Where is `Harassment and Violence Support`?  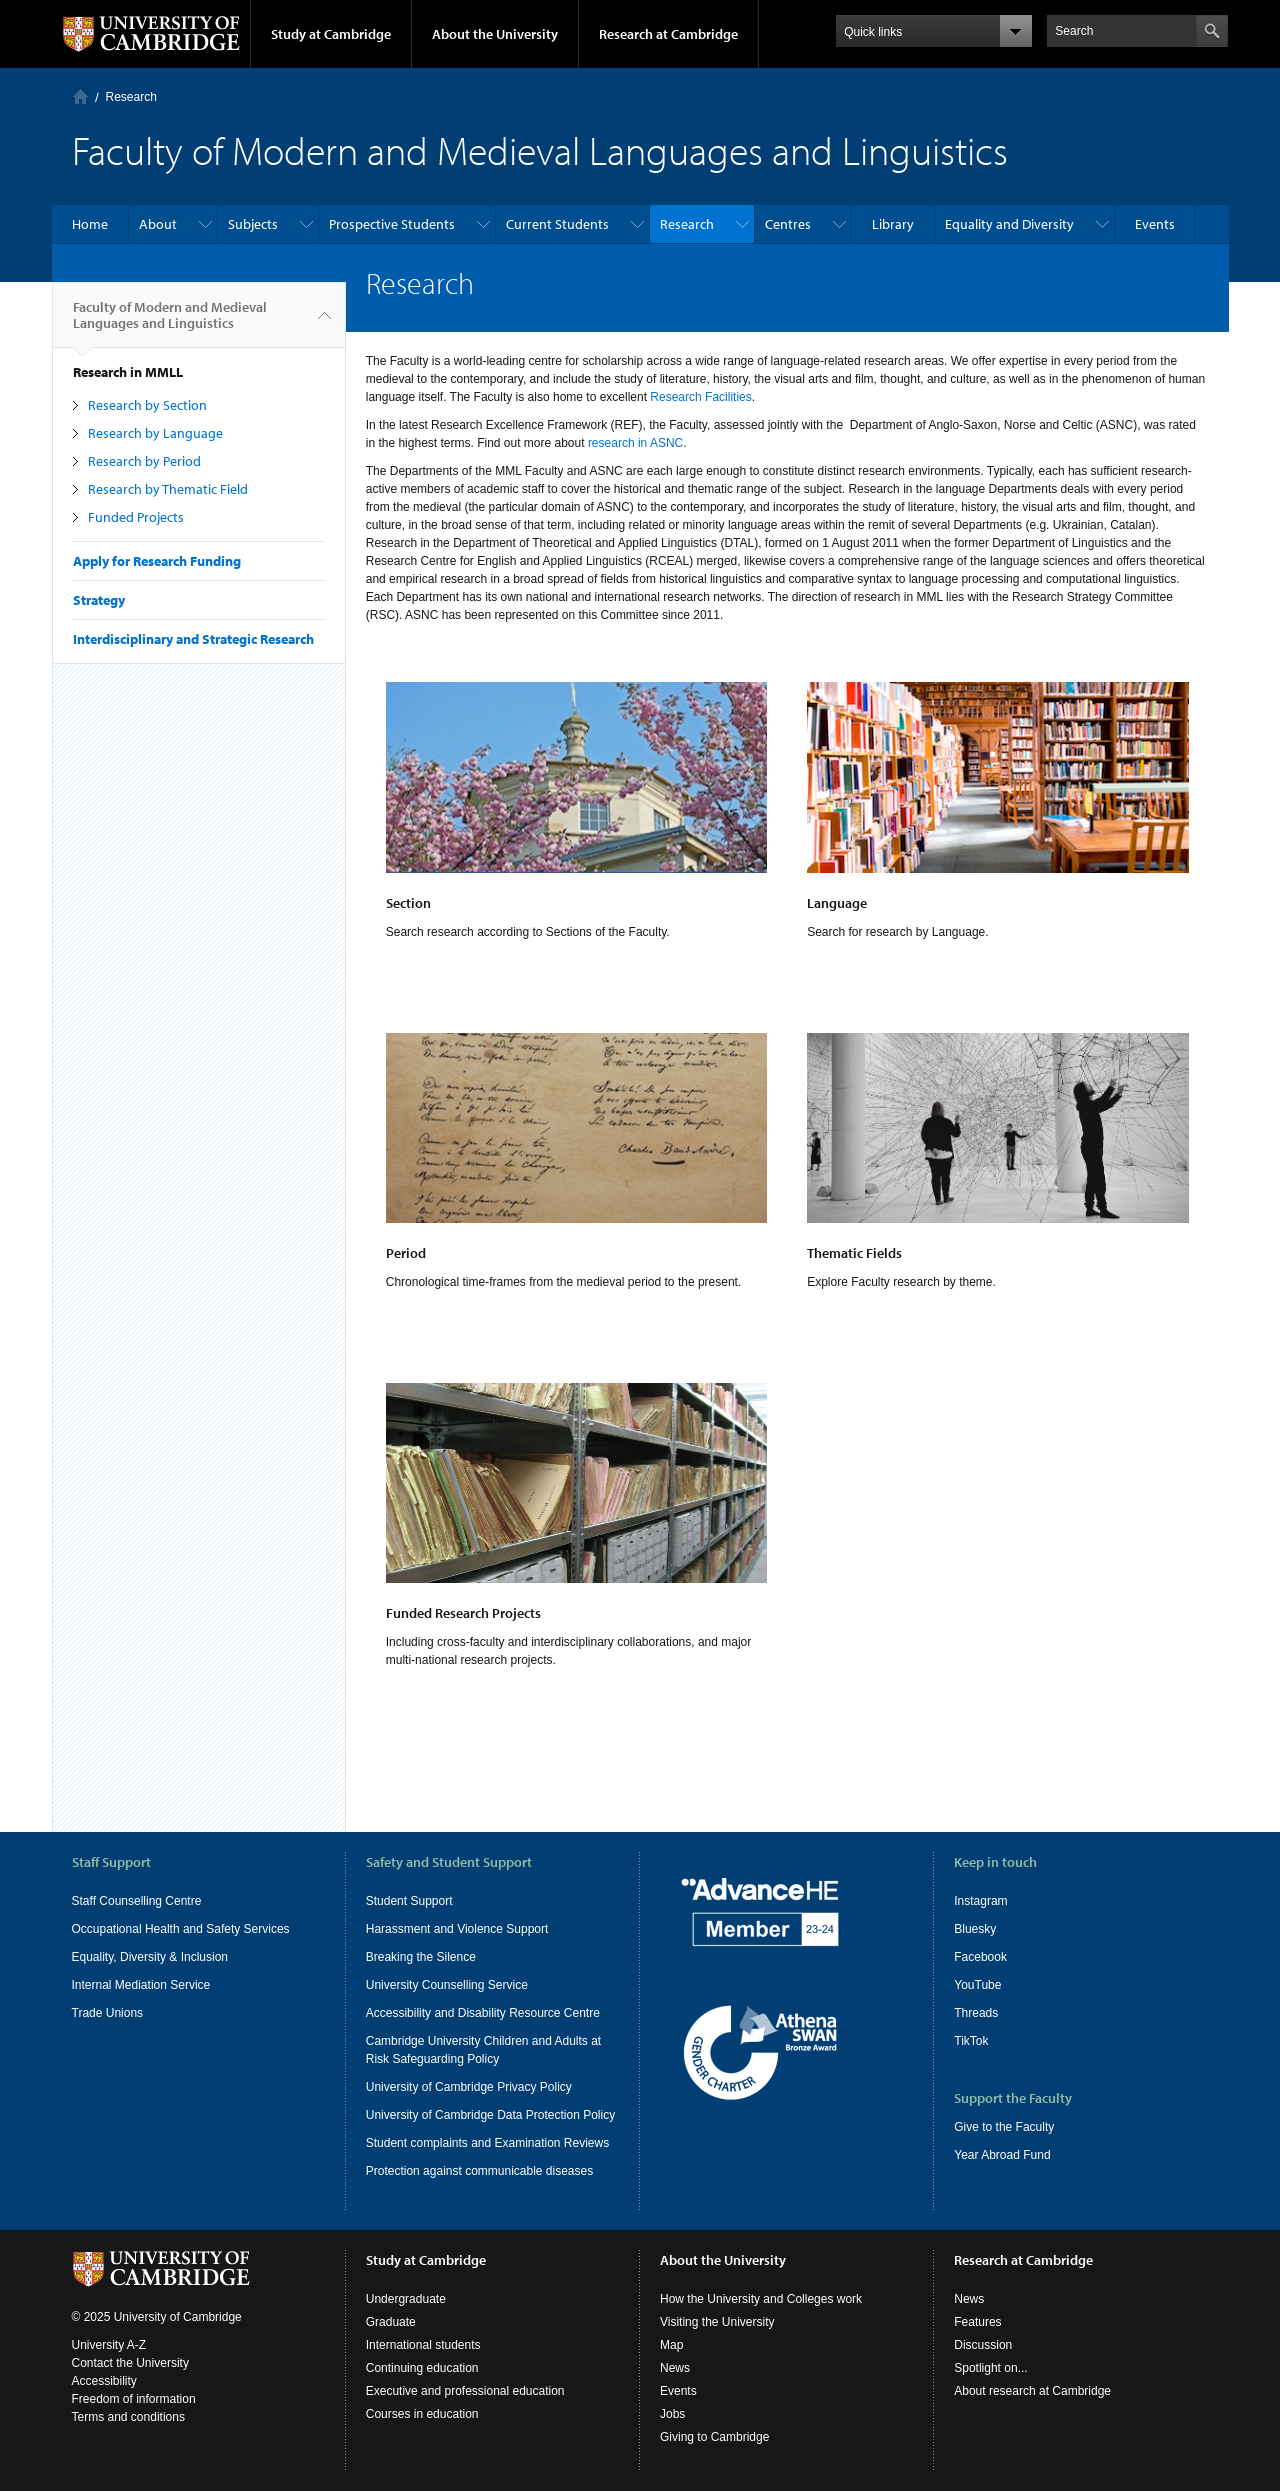
Harassment and Violence Support is located at coordinates (457, 1929).